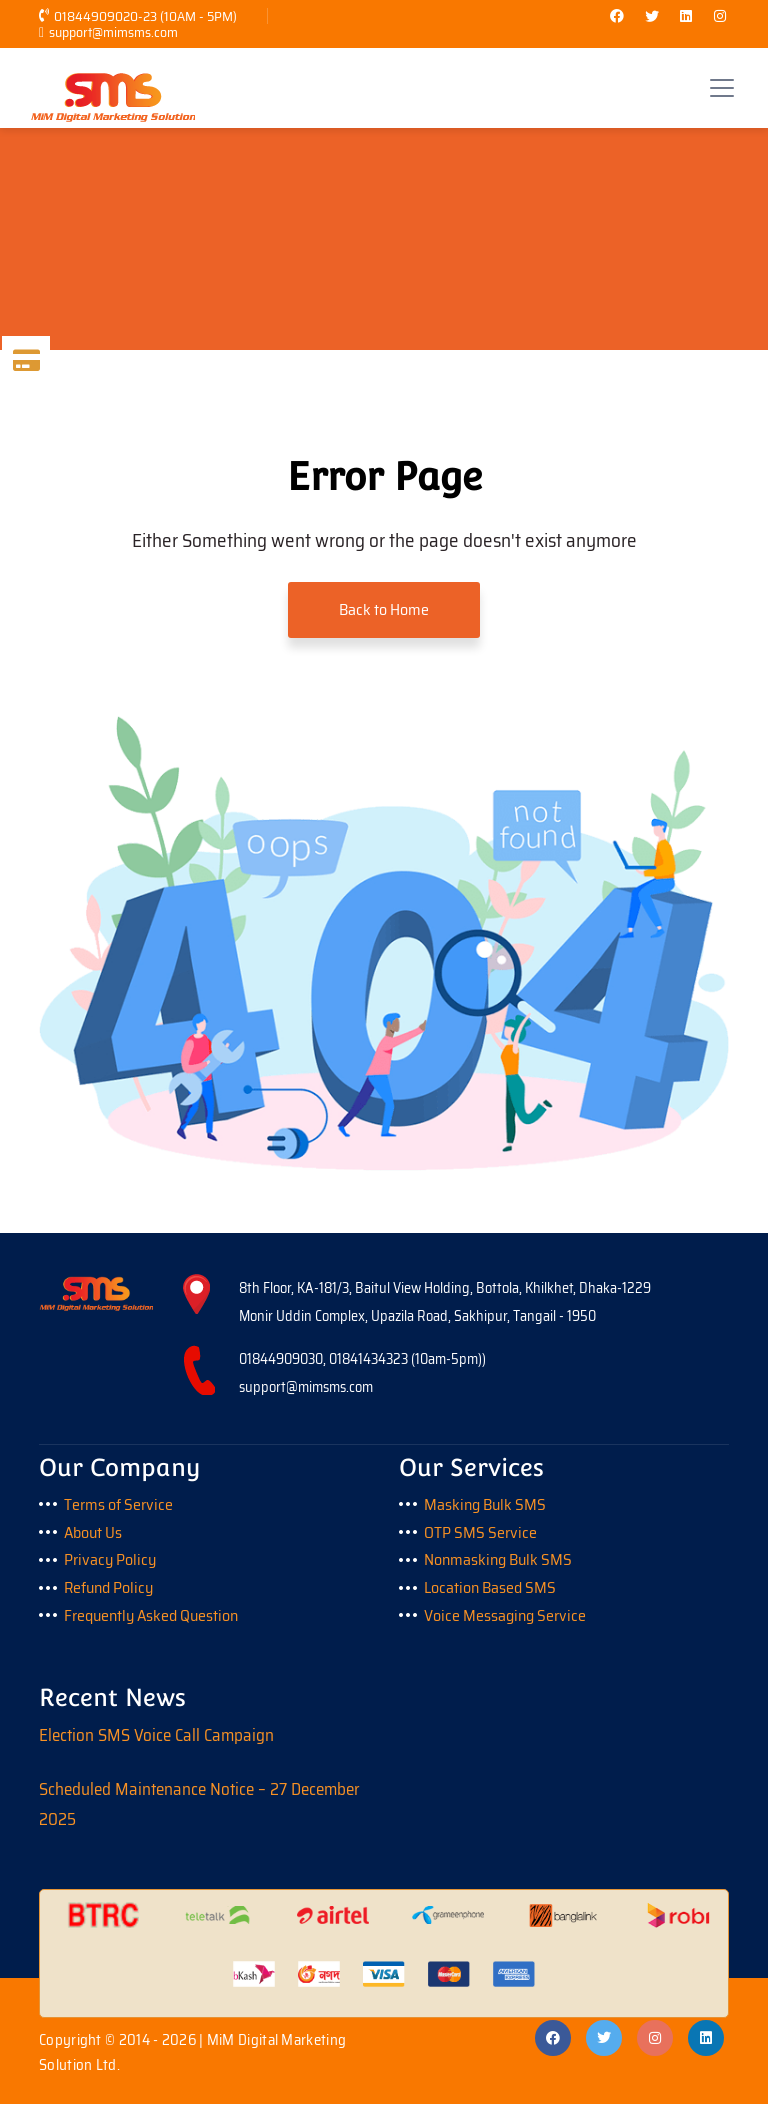 This screenshot has width=768, height=2104. Describe the element at coordinates (480, 1532) in the screenshot. I see `OTP SMS Service` at that location.